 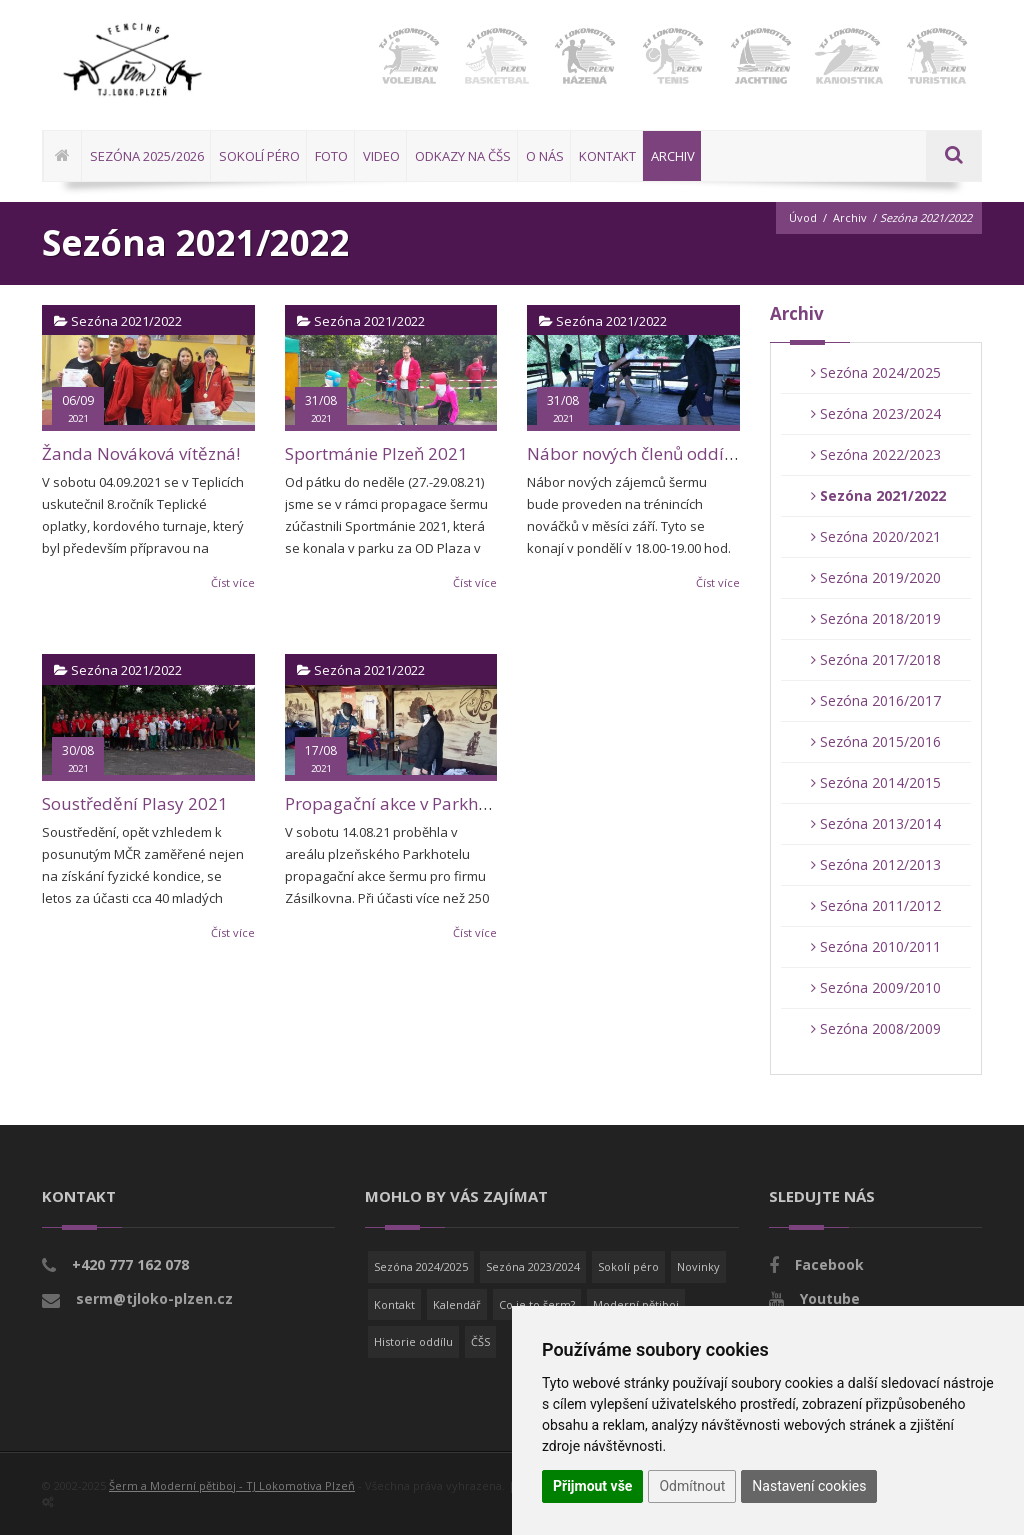 I want to click on Sezóna 2013/2014, so click(x=876, y=823).